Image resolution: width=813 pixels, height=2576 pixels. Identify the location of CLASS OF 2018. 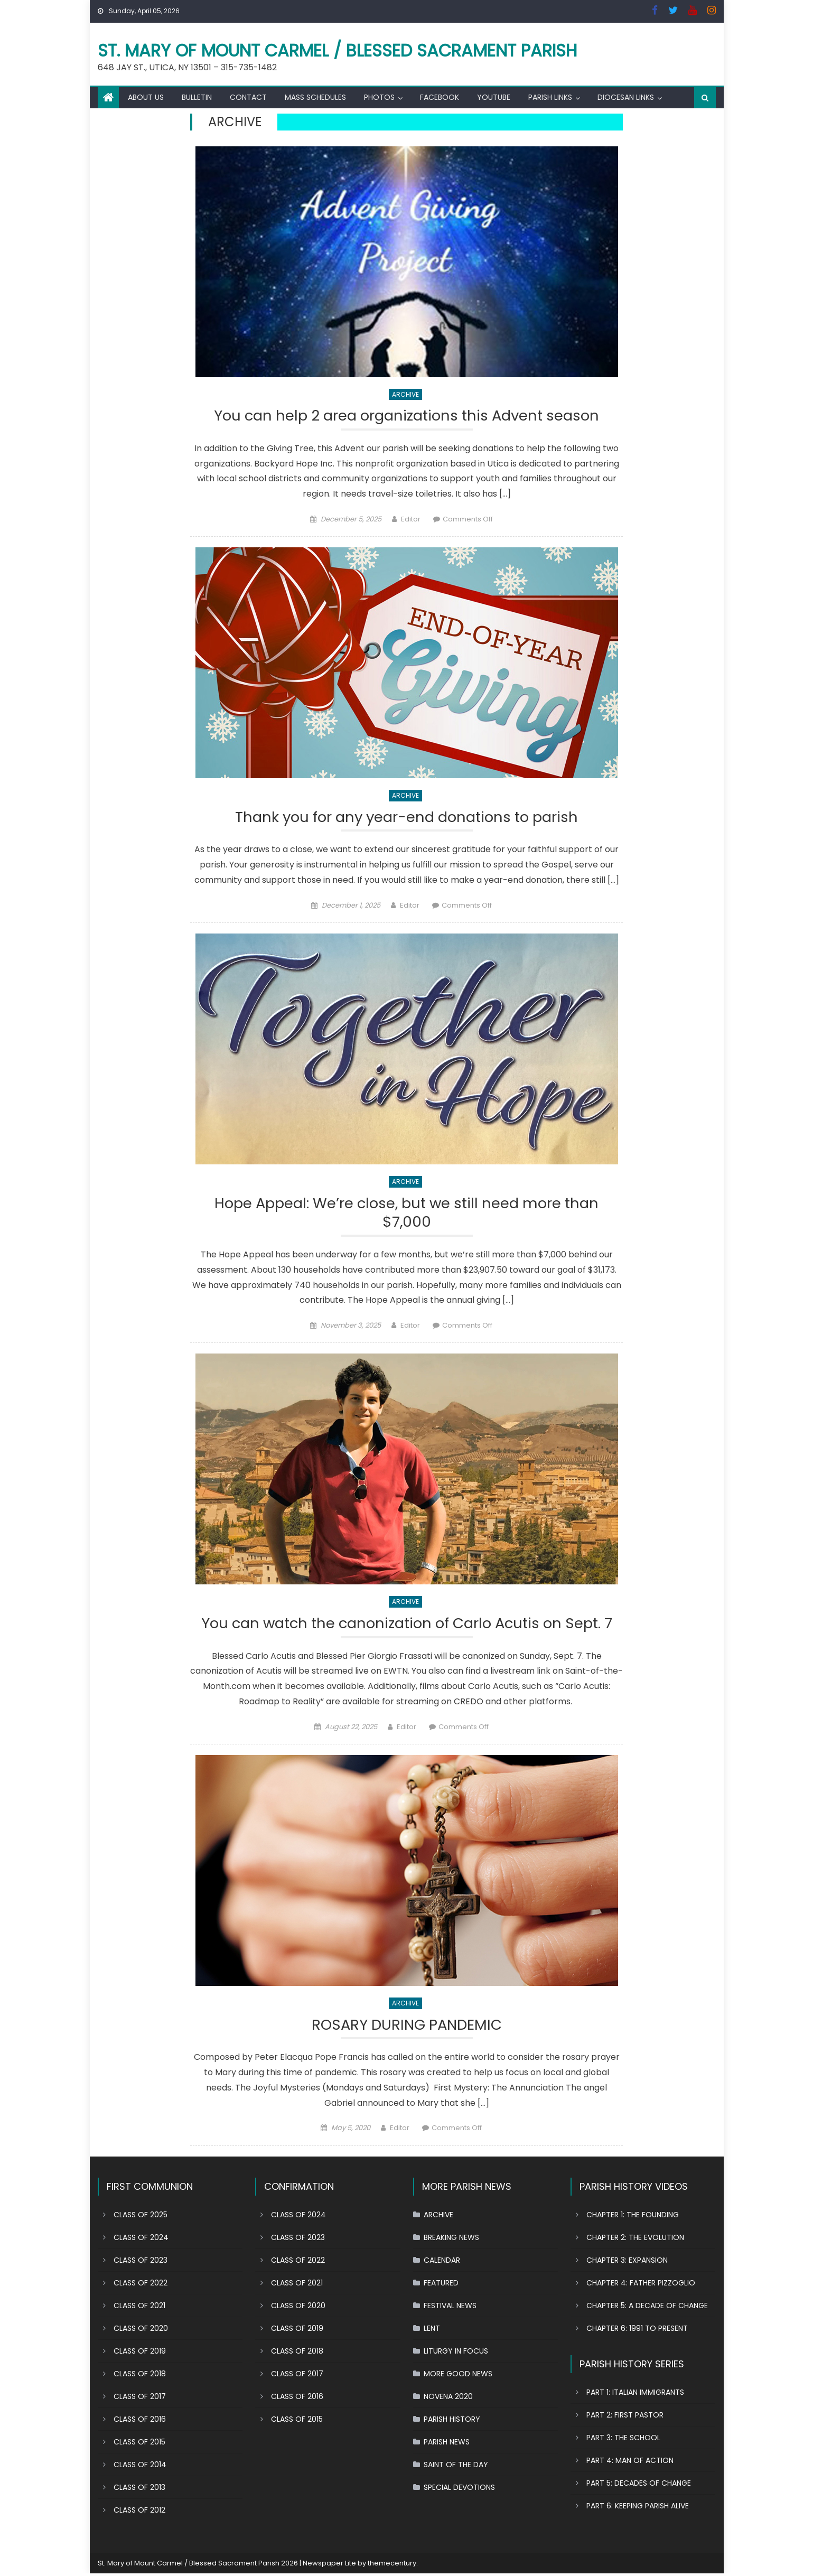
(140, 2375).